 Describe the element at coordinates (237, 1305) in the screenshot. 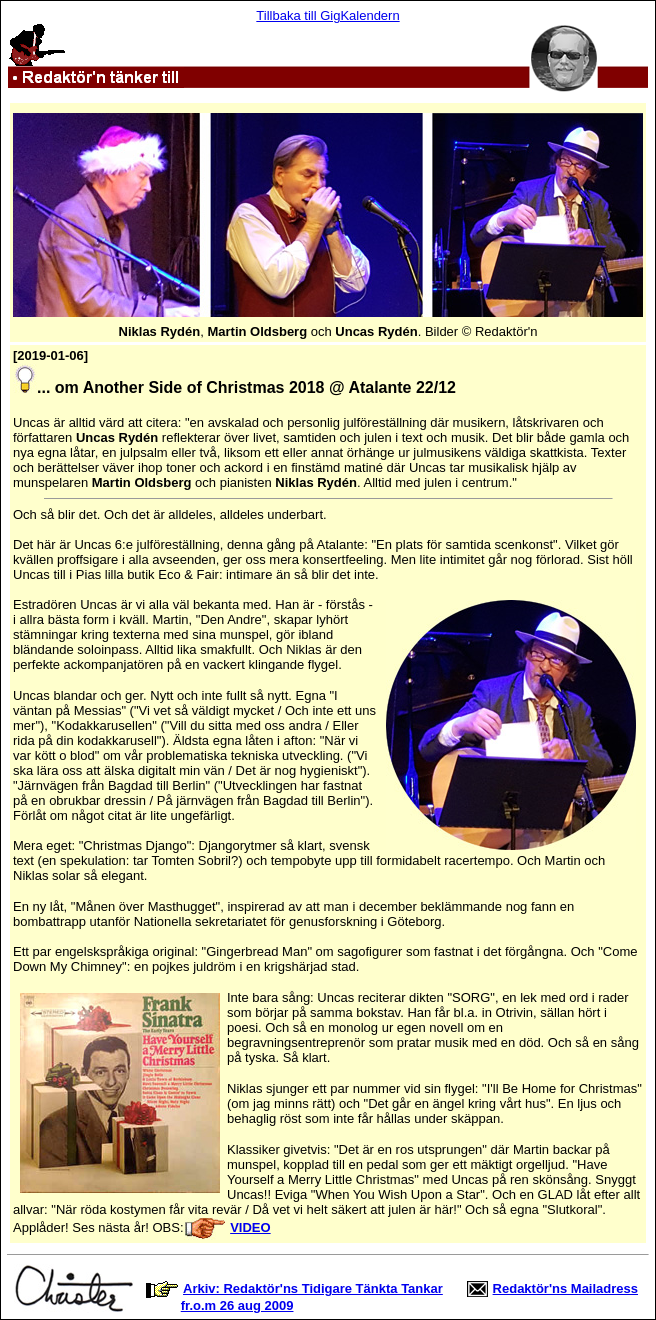

I see `fr.o.m 26 aug 2009` at that location.